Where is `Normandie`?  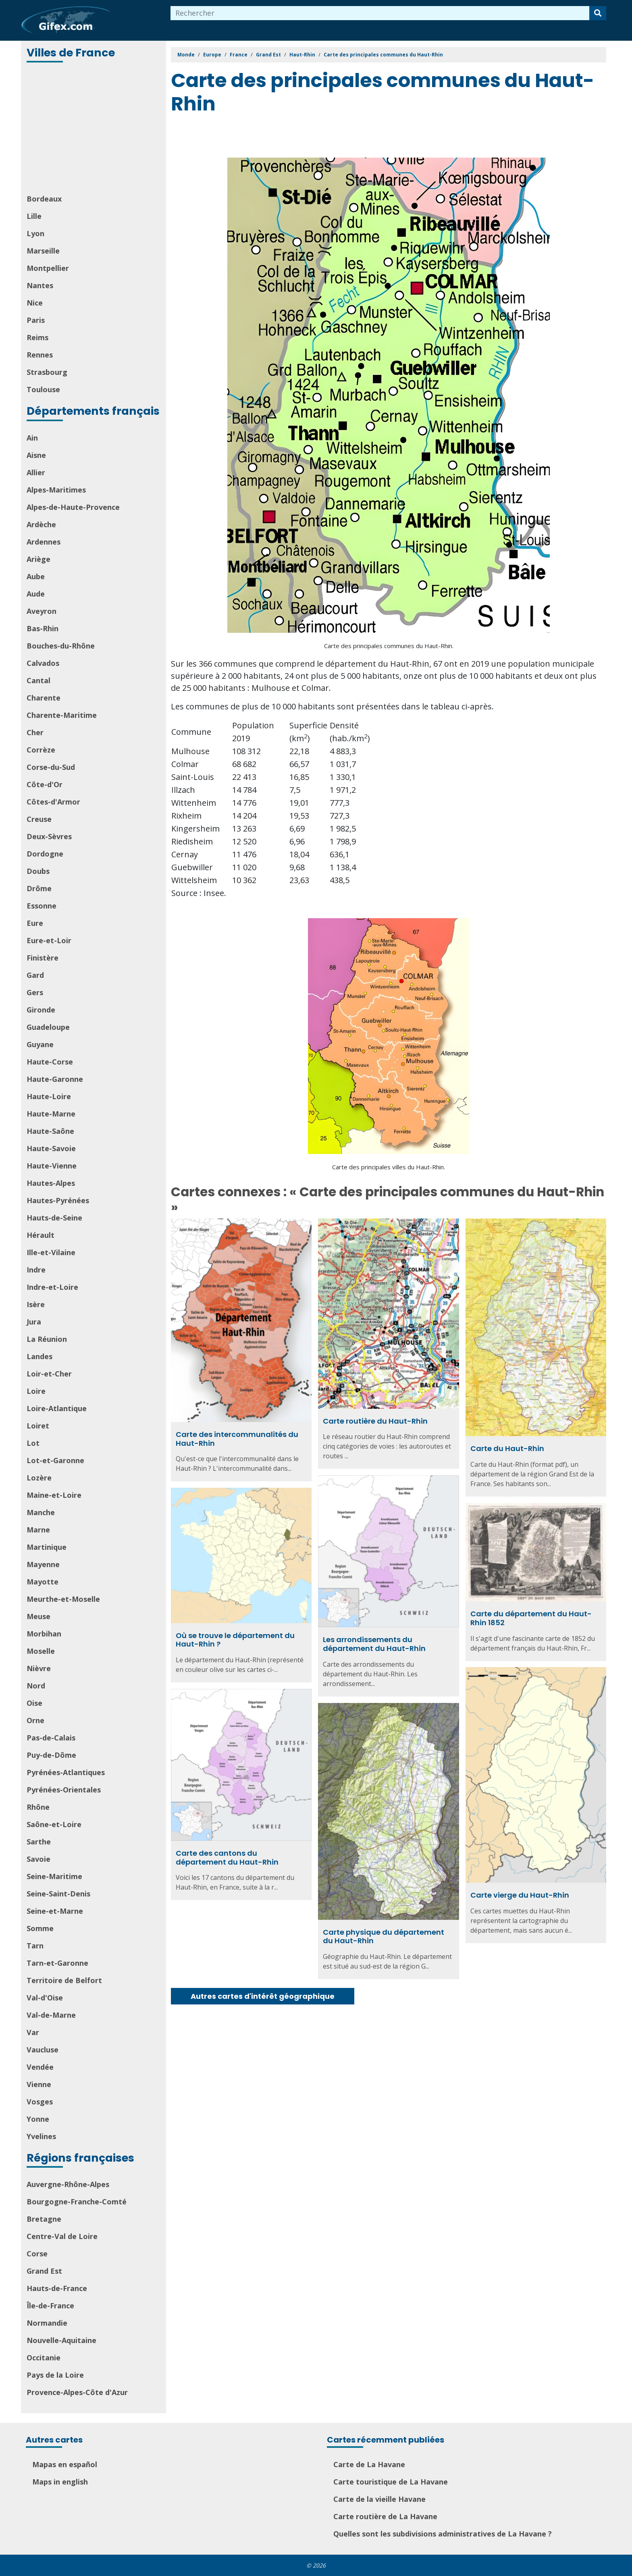 Normandie is located at coordinates (47, 2323).